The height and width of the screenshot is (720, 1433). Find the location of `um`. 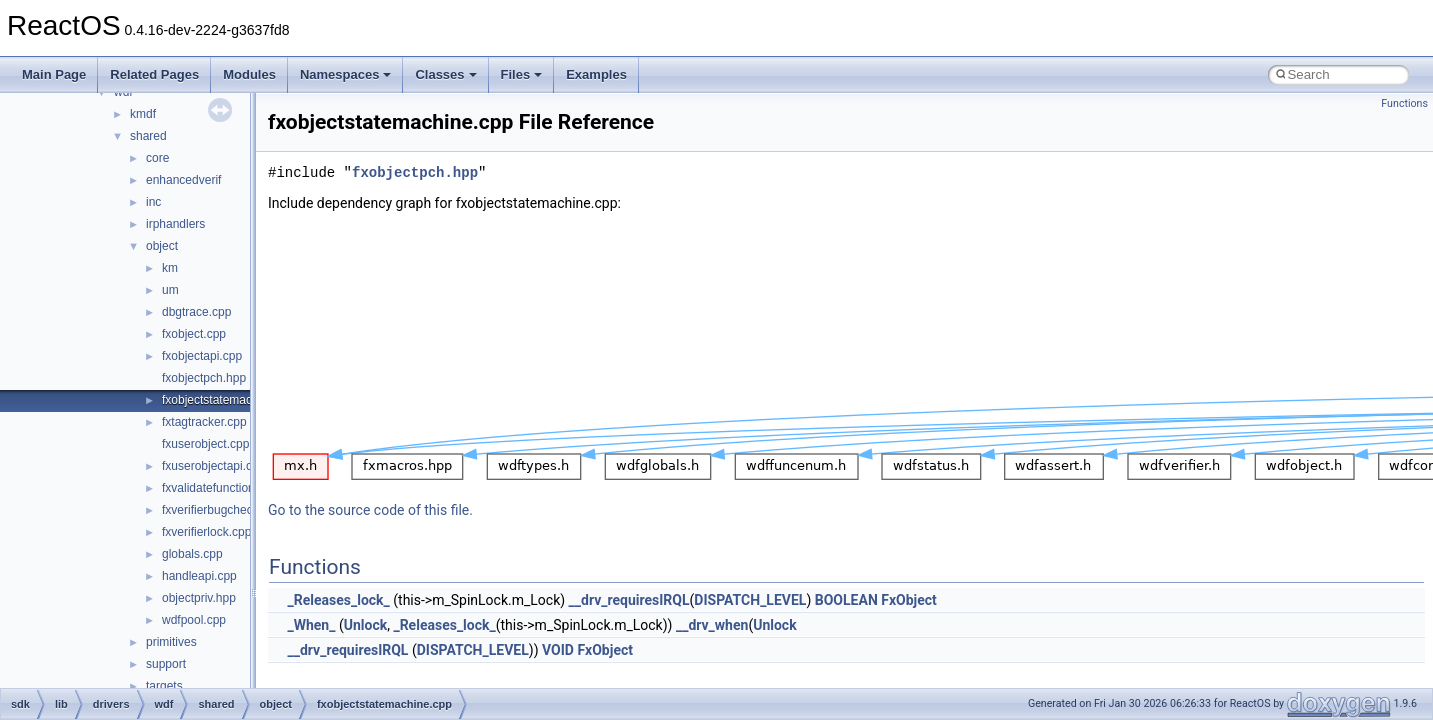

um is located at coordinates (170, 290).